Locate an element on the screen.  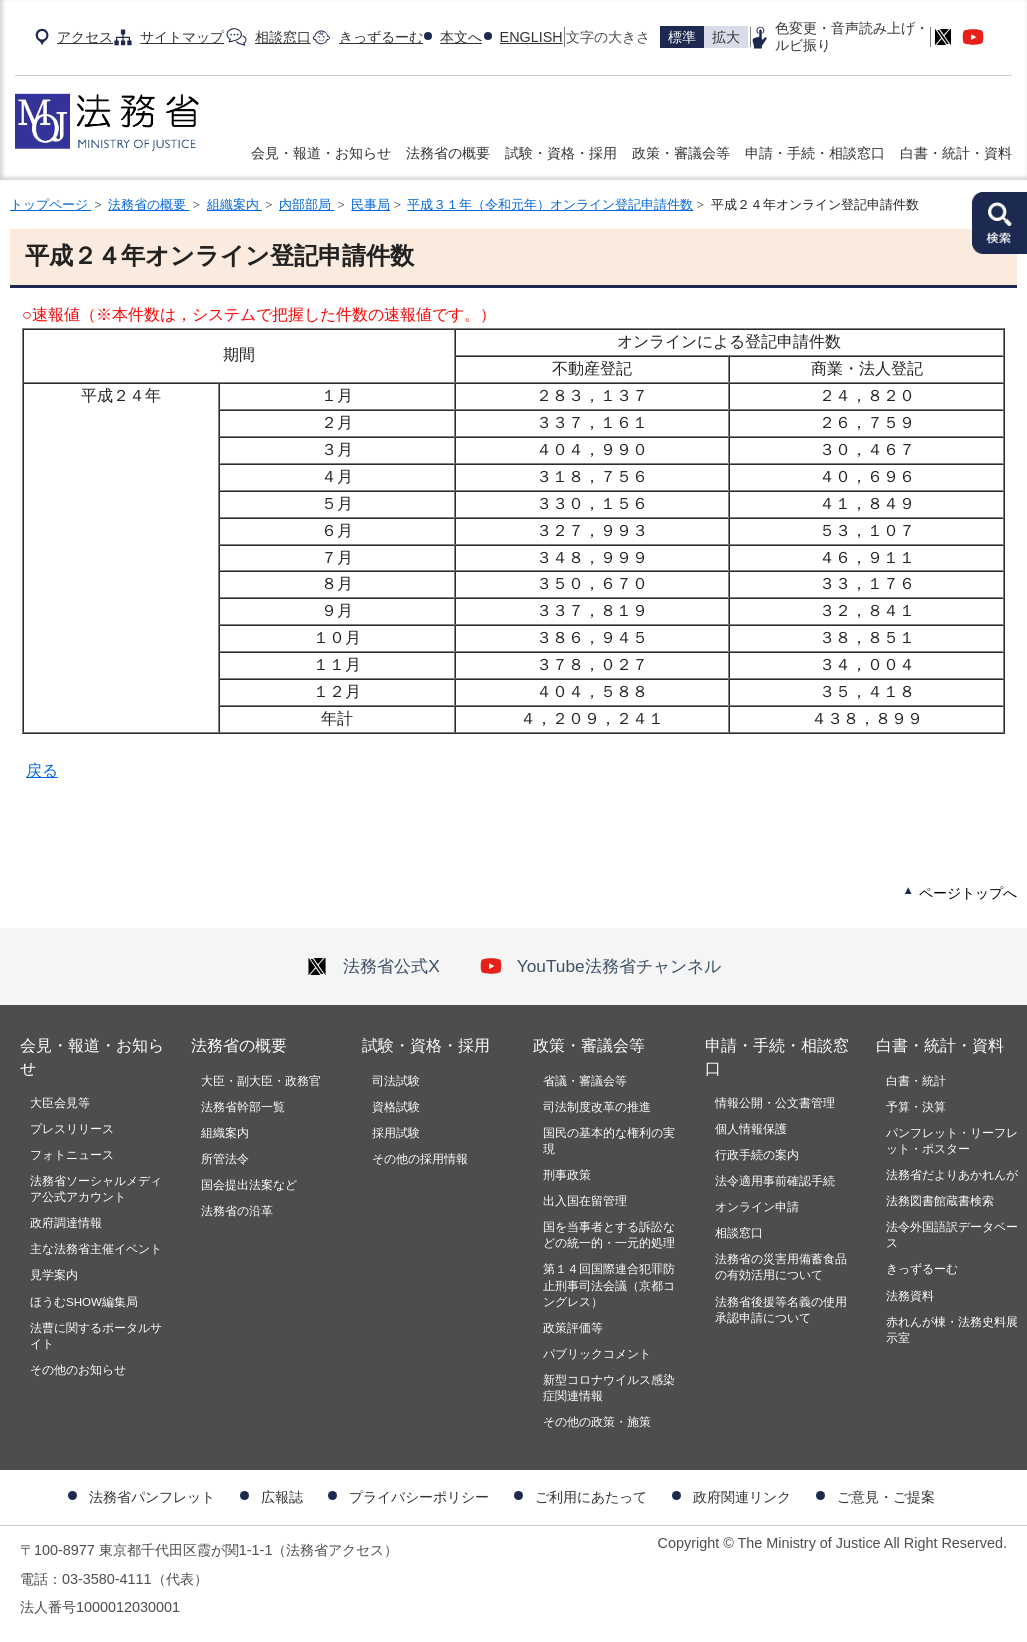
標準 is located at coordinates (682, 37).